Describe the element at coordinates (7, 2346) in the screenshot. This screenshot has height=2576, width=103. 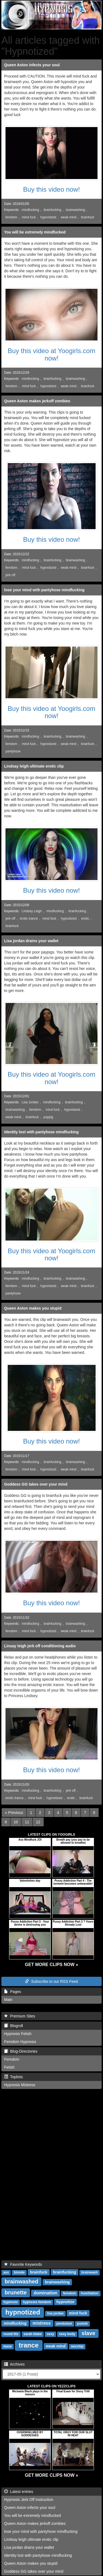
I see `tease` at that location.